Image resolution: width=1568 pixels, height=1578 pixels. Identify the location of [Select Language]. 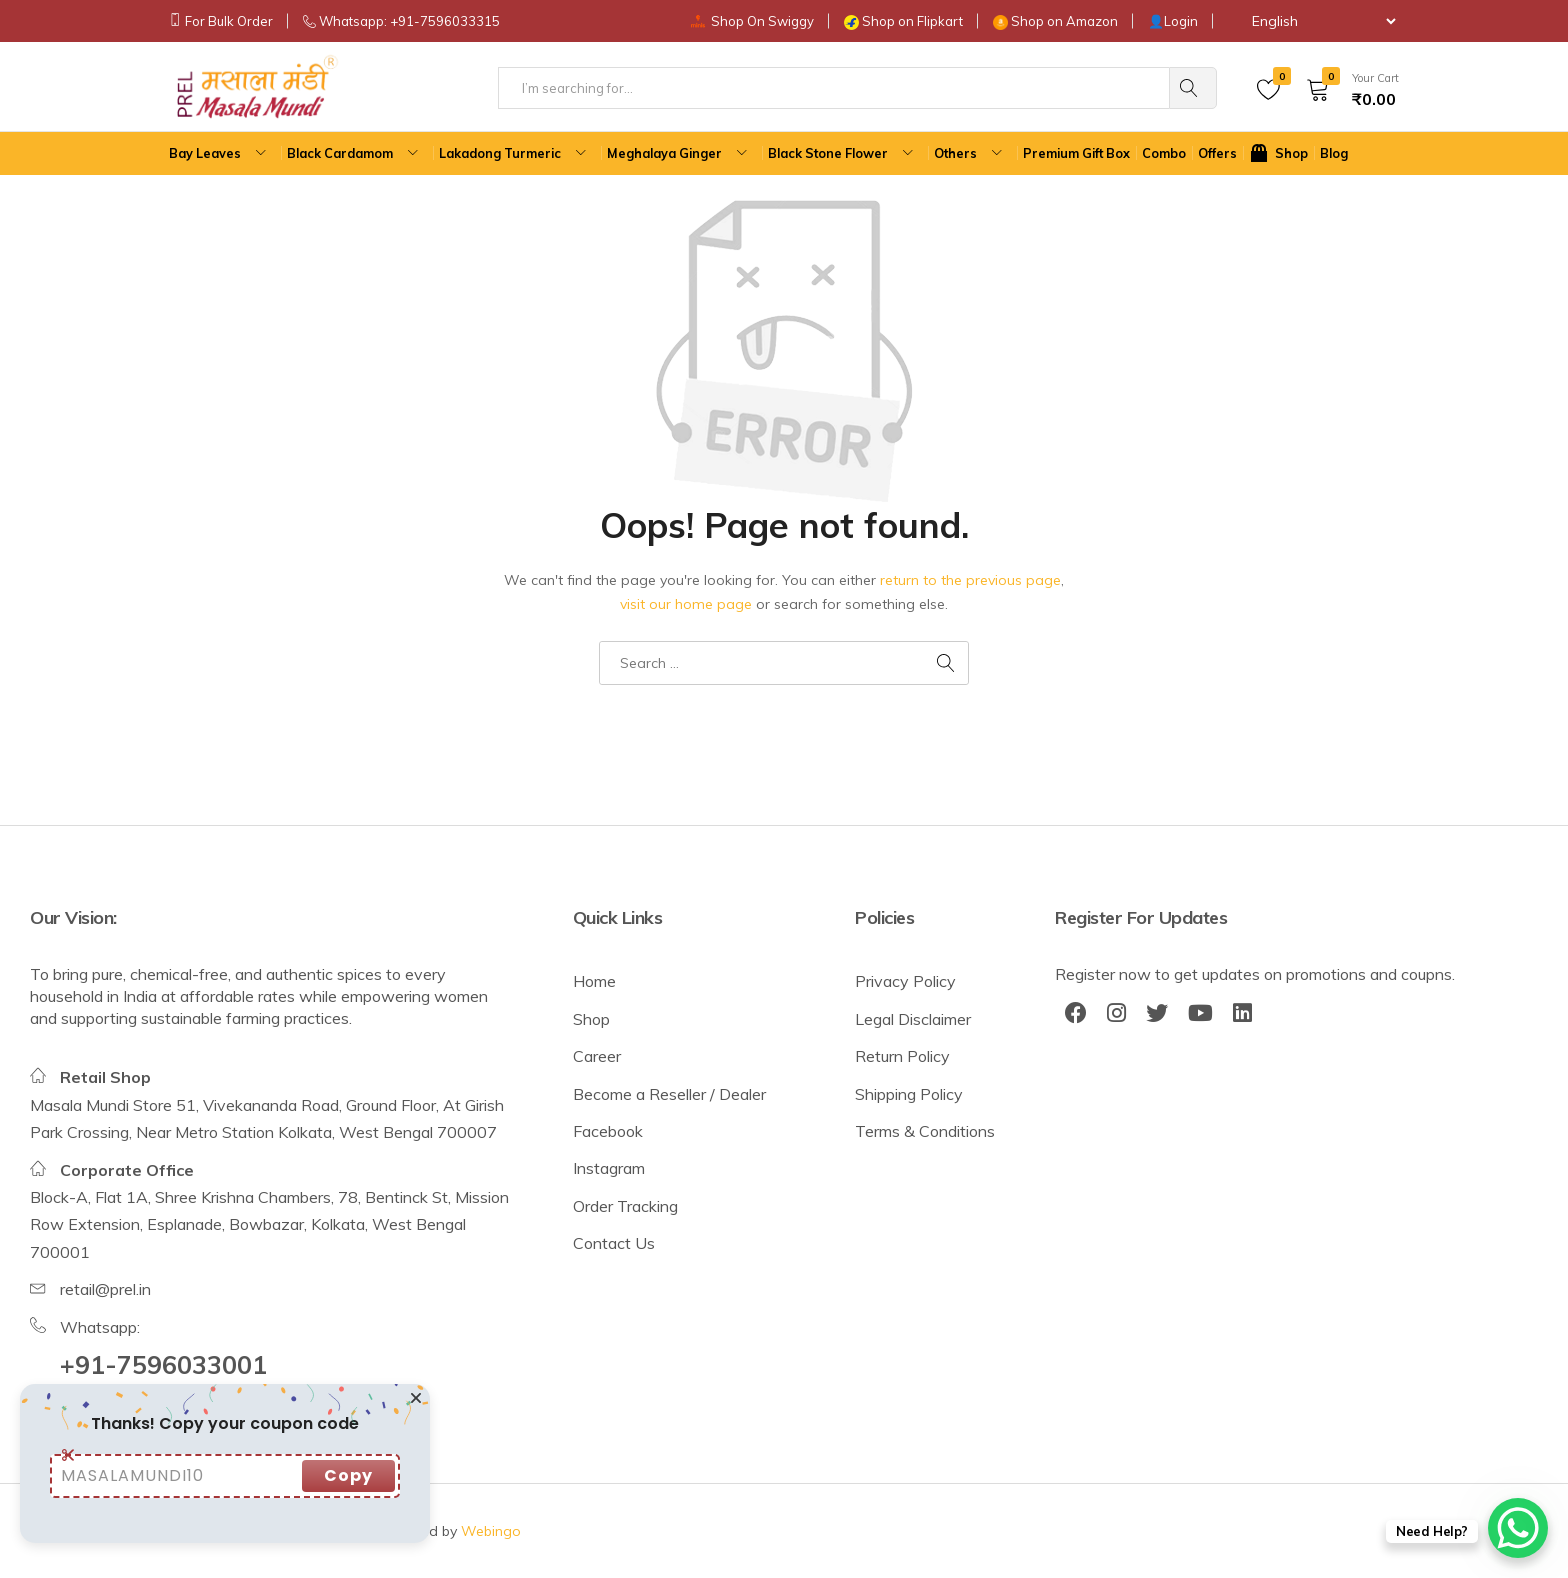
(1313, 21).